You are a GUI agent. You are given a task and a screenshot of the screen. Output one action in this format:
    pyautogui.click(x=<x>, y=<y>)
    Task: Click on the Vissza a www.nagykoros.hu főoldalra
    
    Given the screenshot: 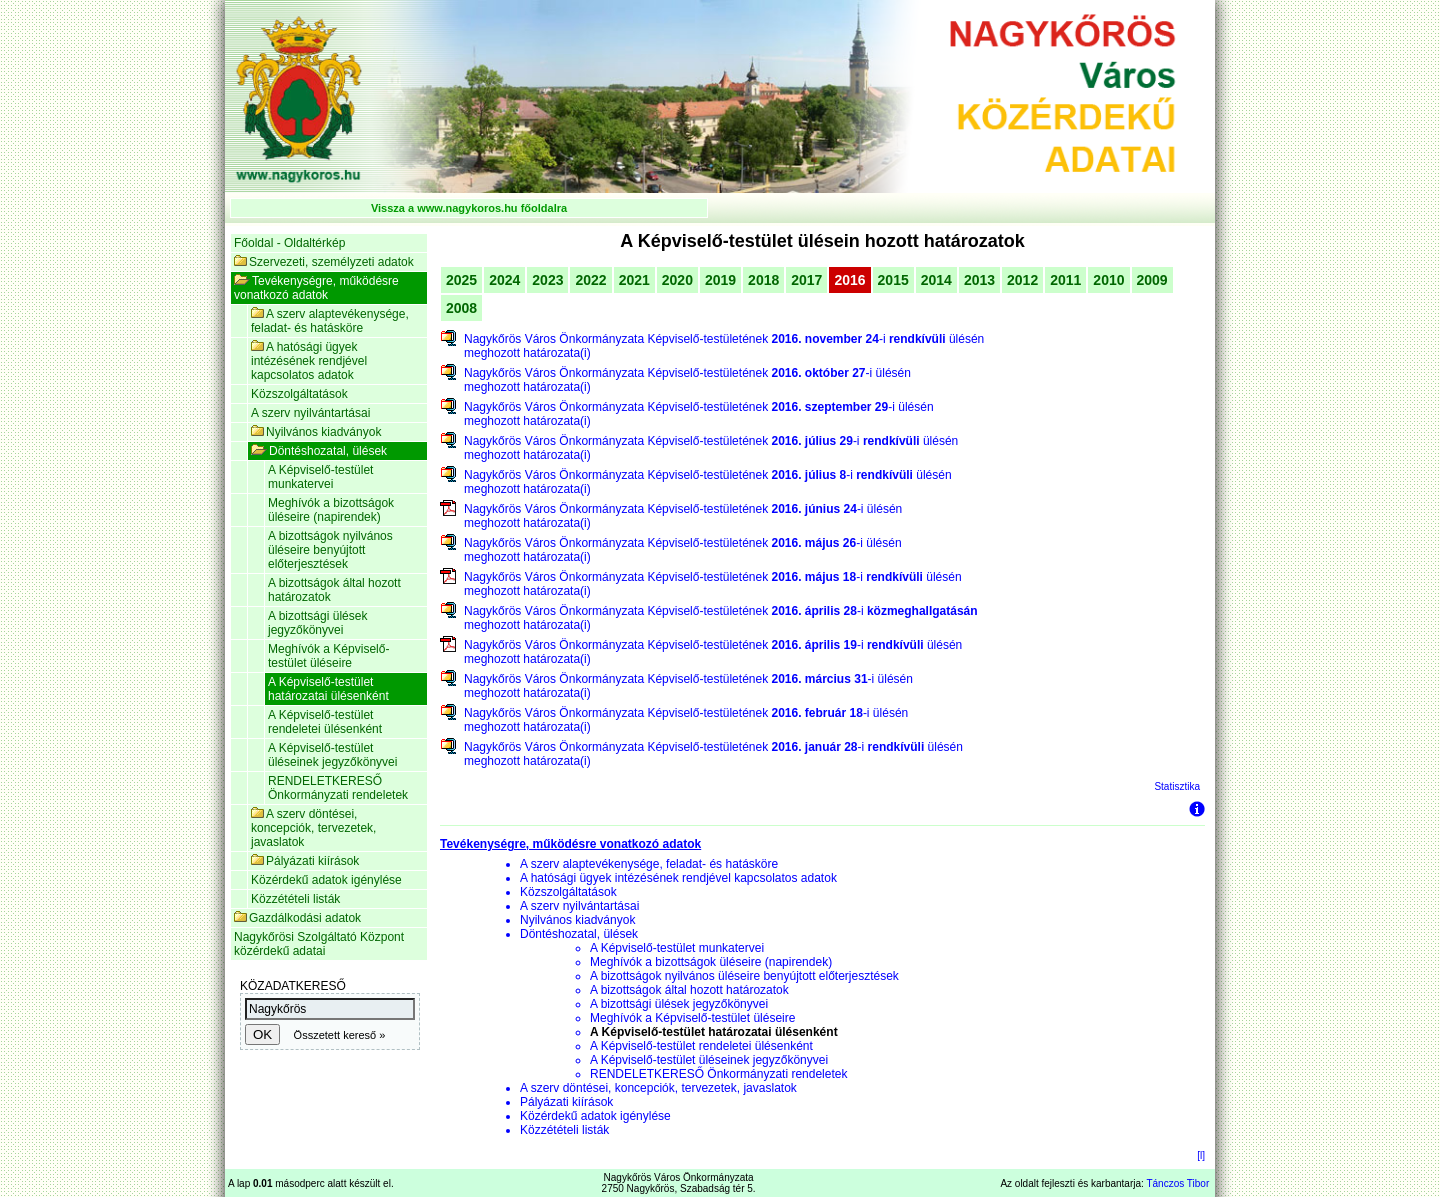 What is the action you would take?
    pyautogui.click(x=469, y=208)
    